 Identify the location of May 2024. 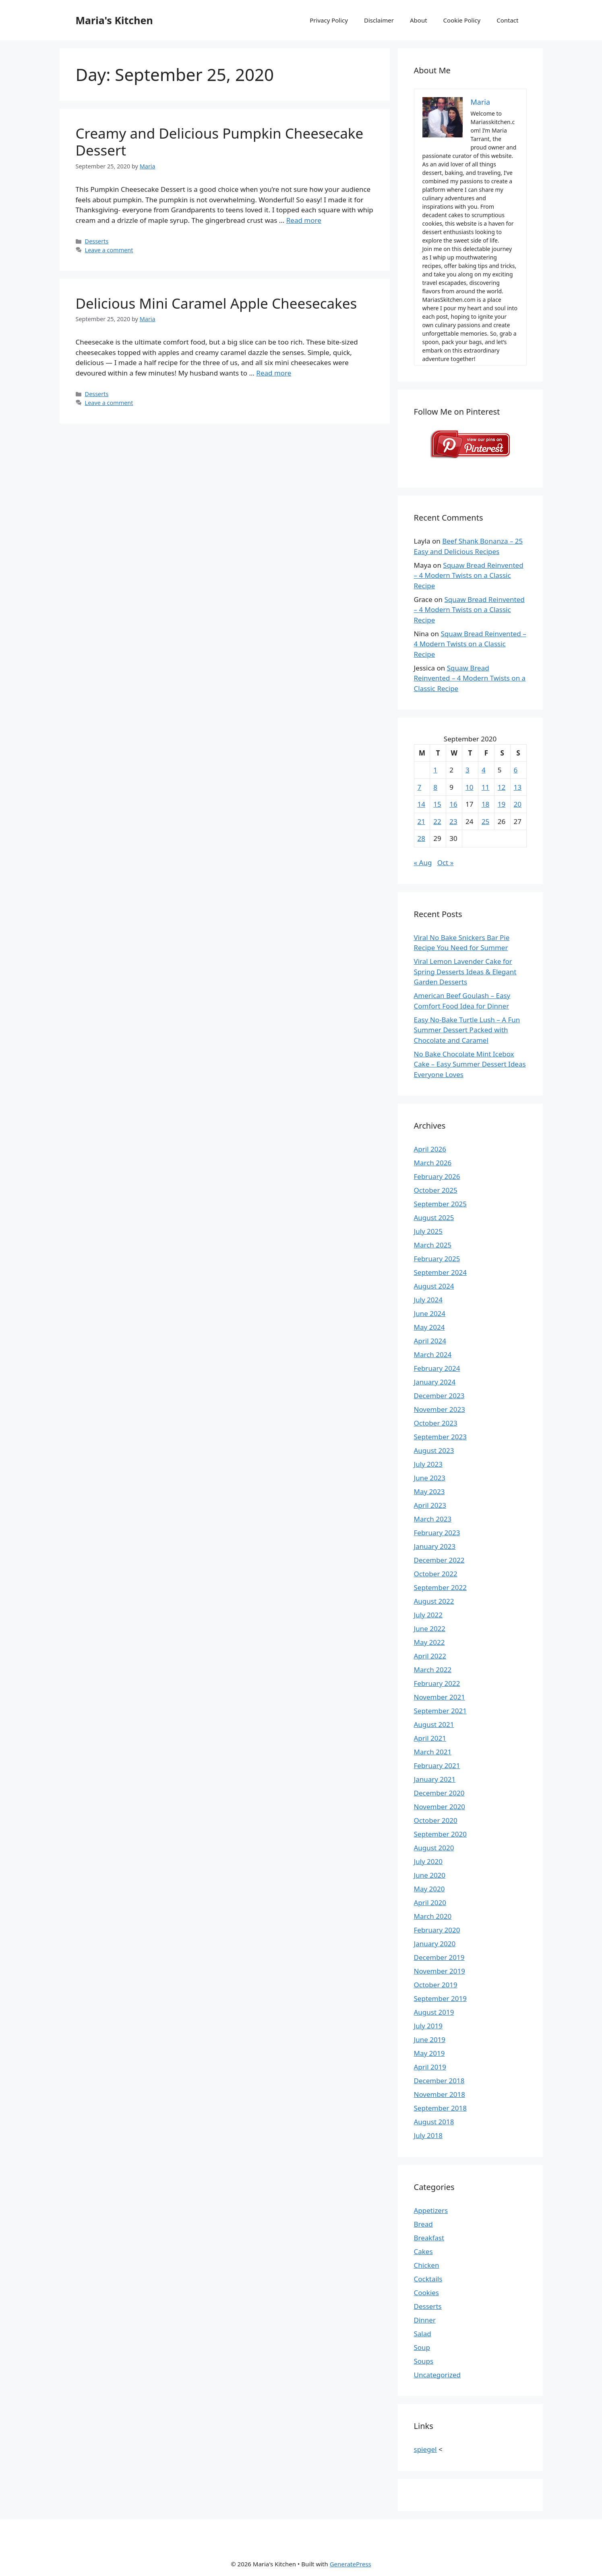
(429, 1327).